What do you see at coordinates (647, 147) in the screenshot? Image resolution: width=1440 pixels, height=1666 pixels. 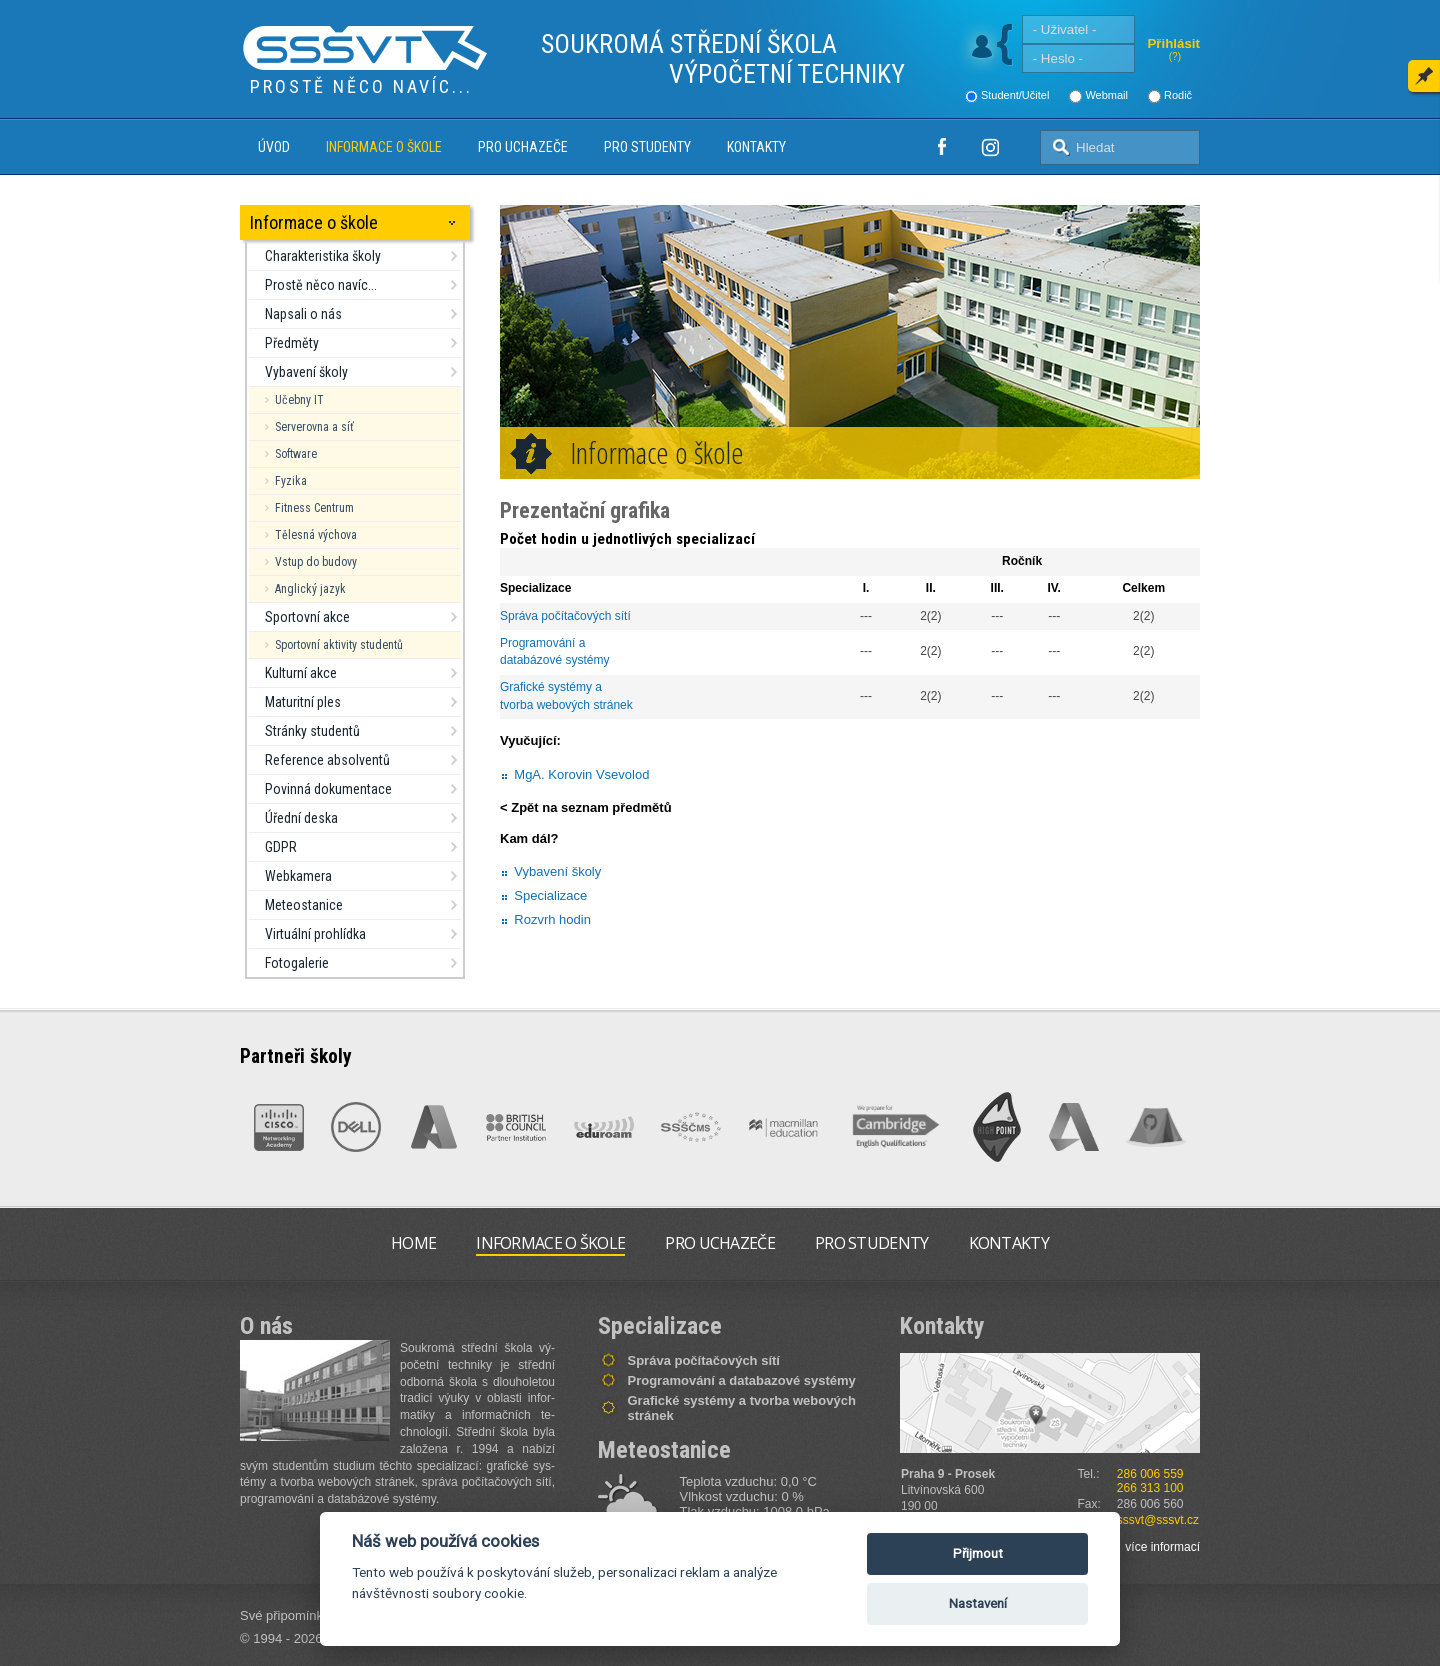 I see `Pro studenty` at bounding box center [647, 147].